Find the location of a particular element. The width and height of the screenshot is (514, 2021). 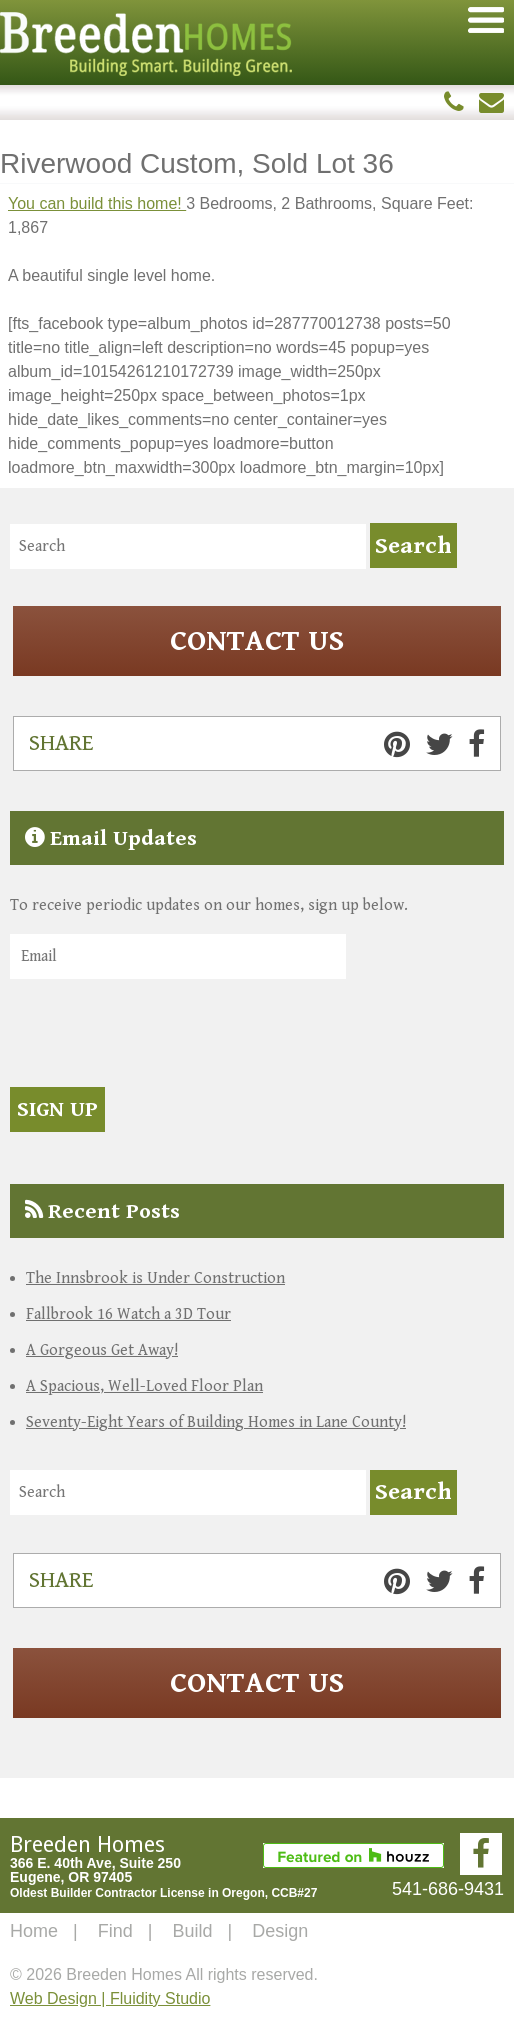

Design is located at coordinates (280, 1931).